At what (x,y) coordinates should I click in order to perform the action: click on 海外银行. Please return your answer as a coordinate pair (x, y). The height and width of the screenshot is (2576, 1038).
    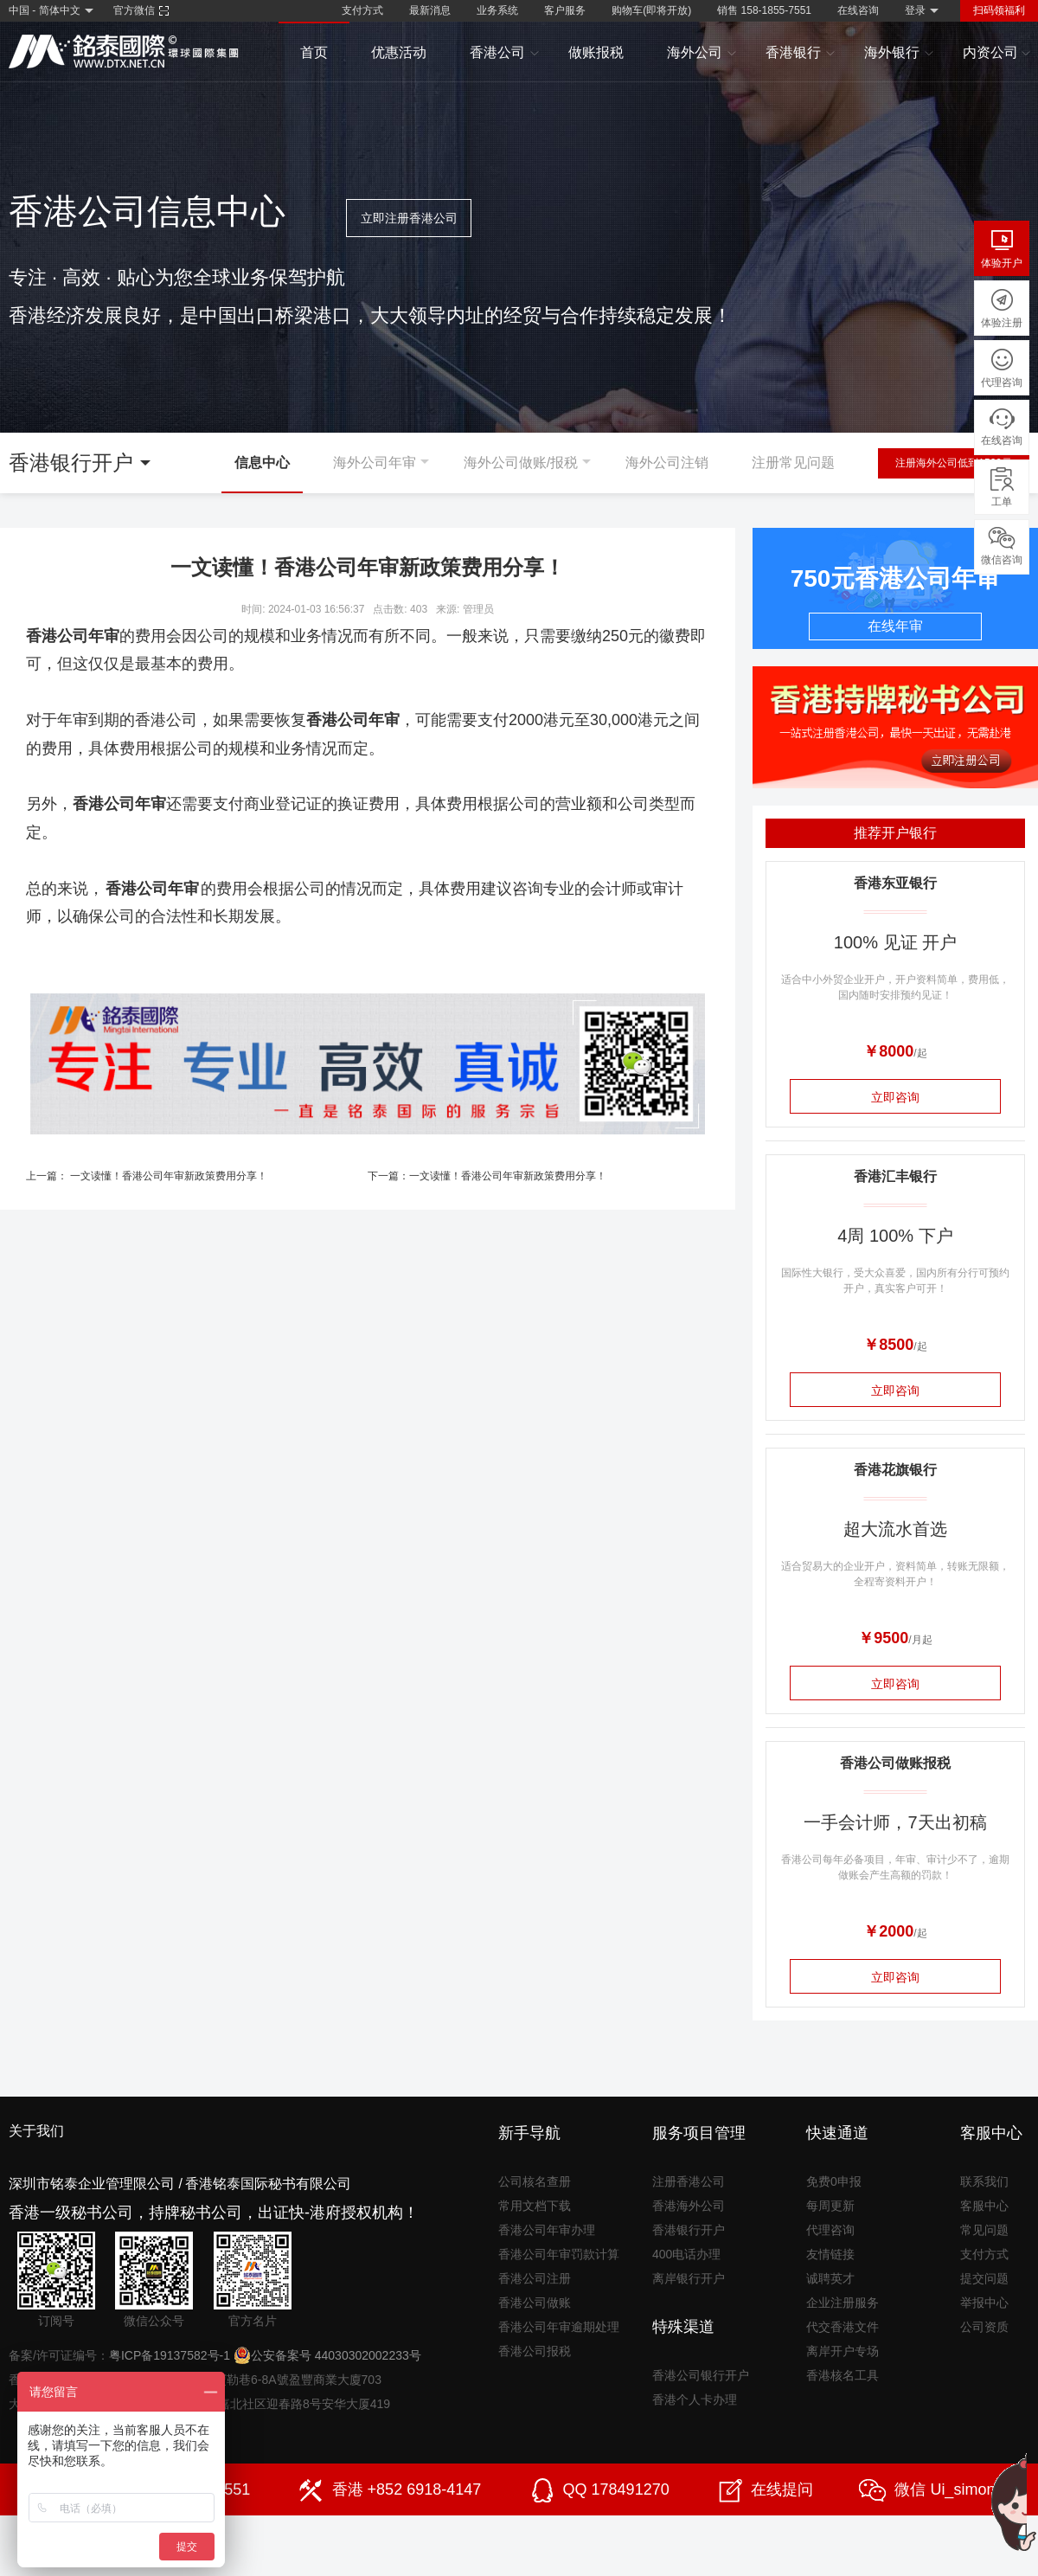
    Looking at the image, I should click on (899, 52).